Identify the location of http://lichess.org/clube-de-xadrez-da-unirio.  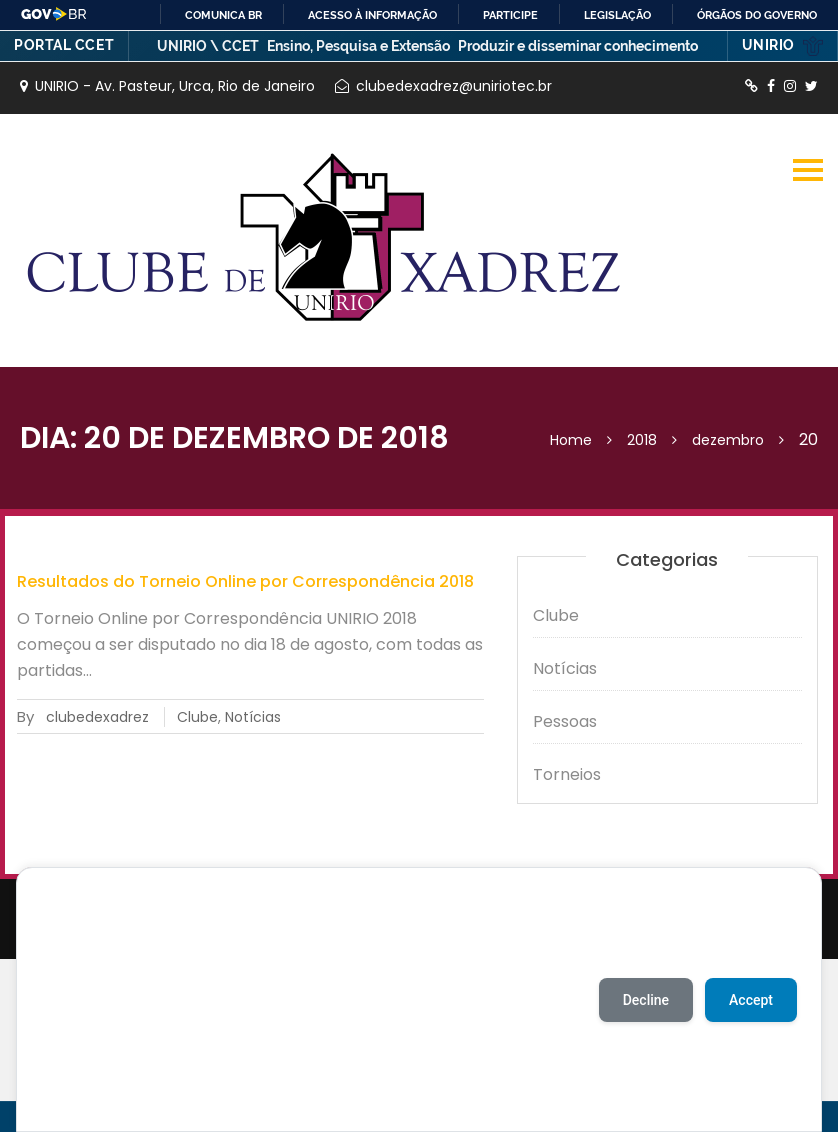
(751, 86).